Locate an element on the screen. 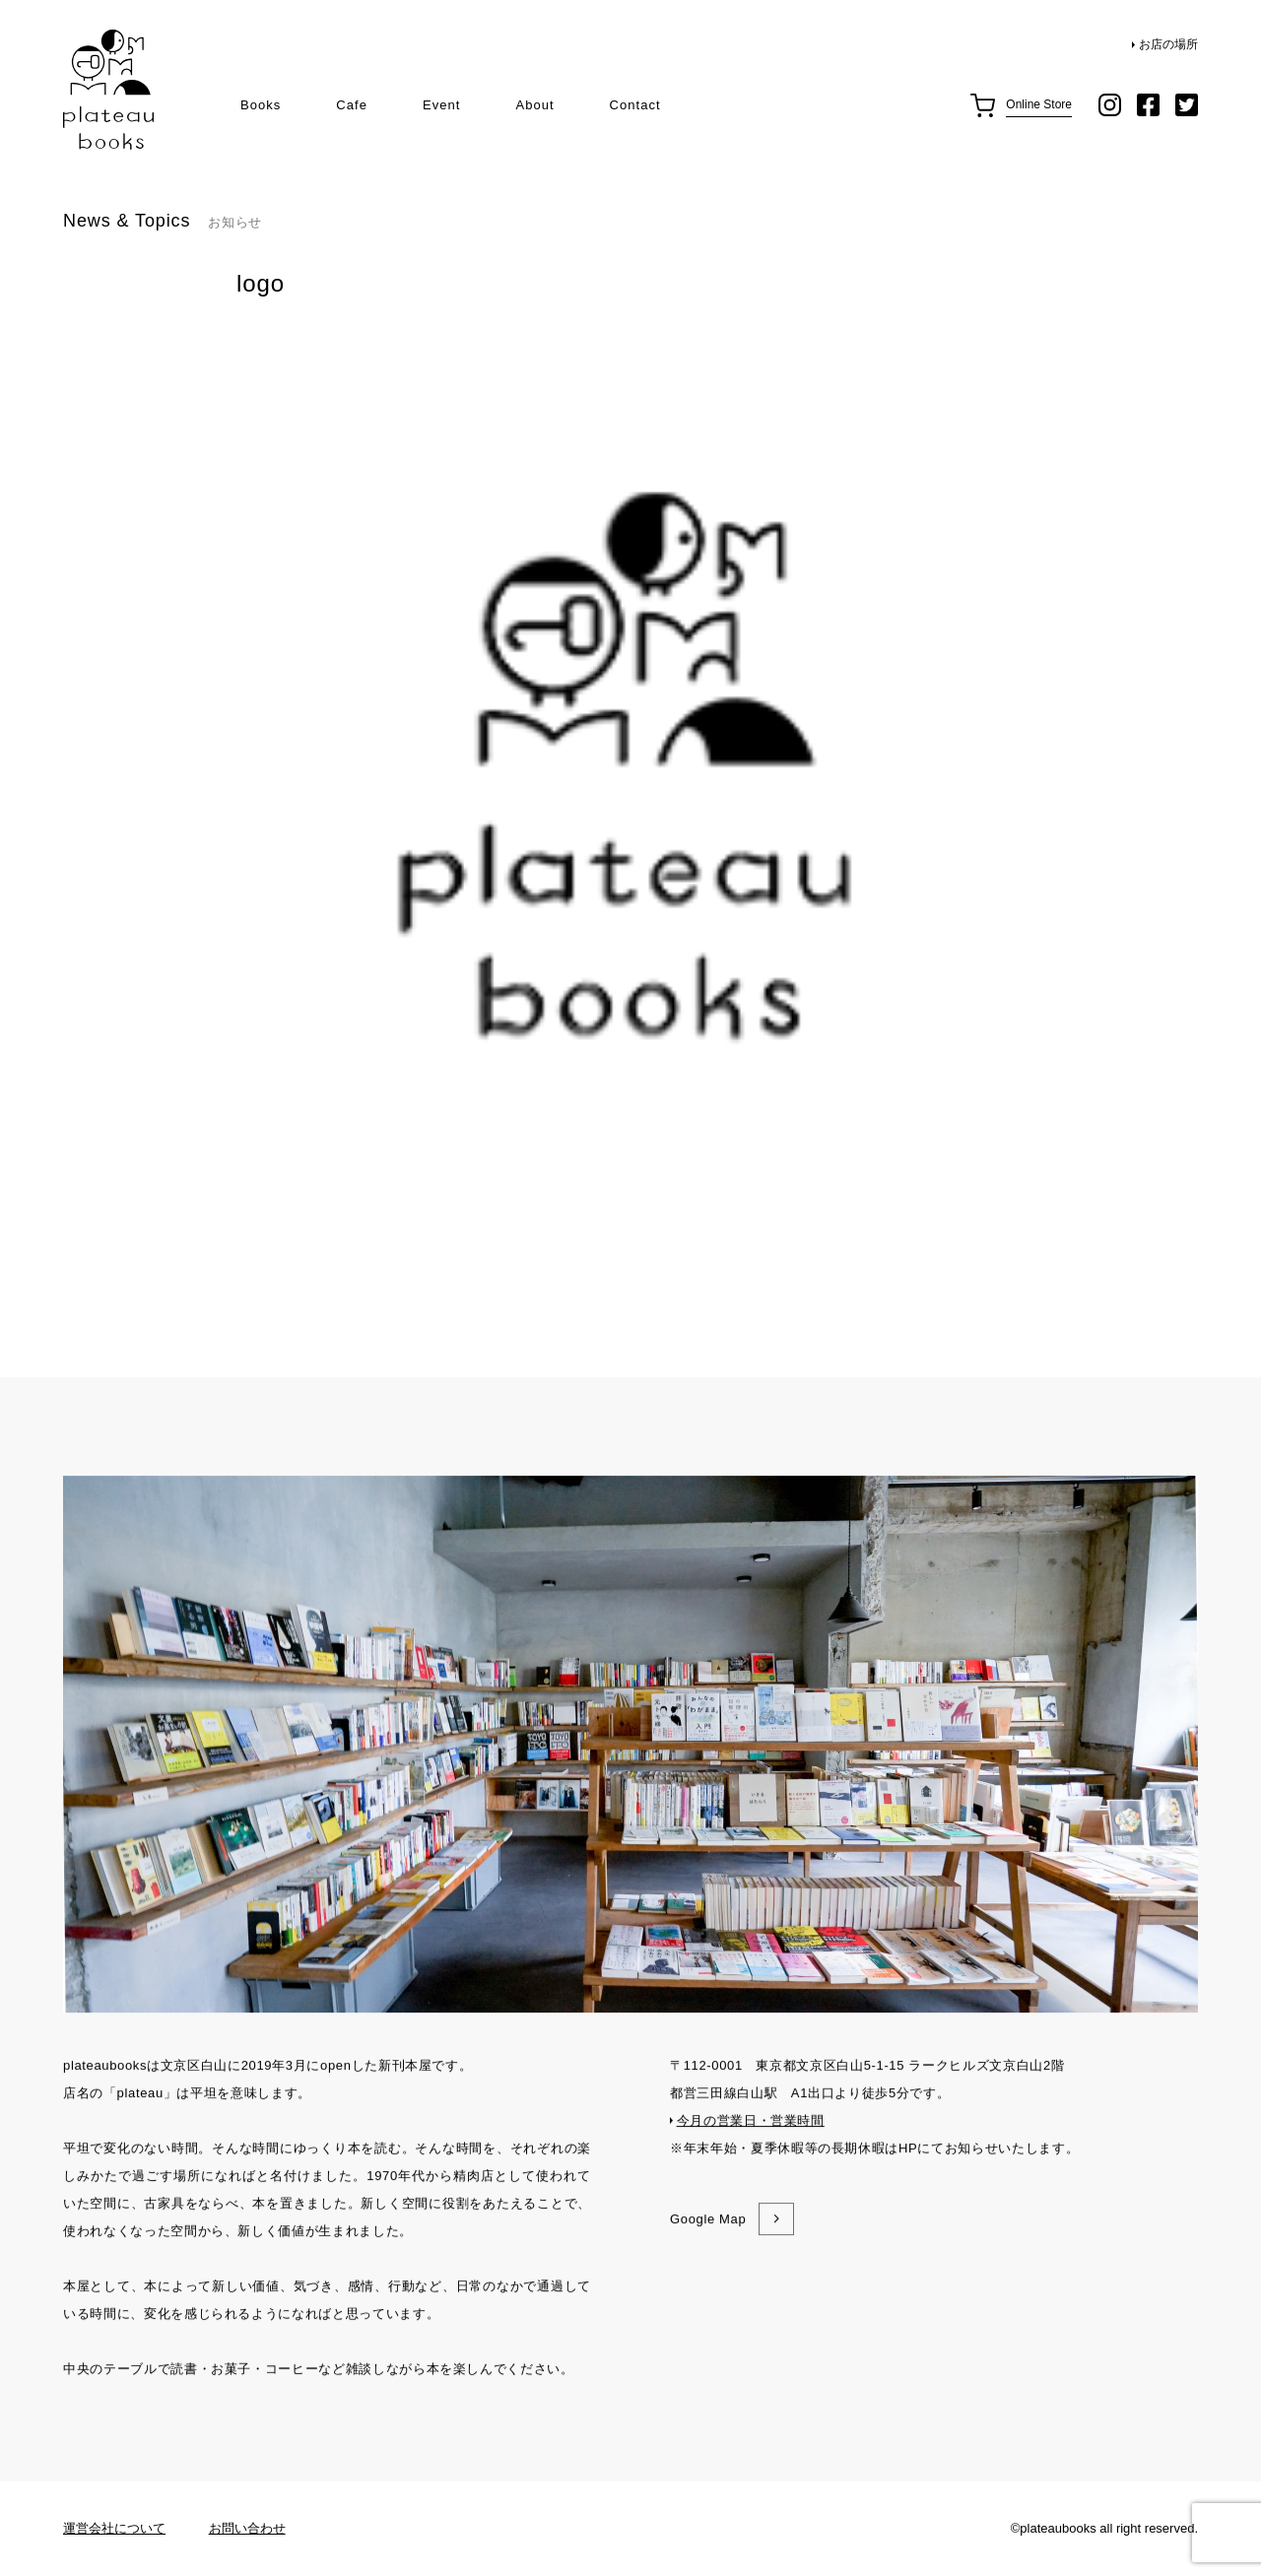 The height and width of the screenshot is (2576, 1261). Contact is located at coordinates (635, 105).